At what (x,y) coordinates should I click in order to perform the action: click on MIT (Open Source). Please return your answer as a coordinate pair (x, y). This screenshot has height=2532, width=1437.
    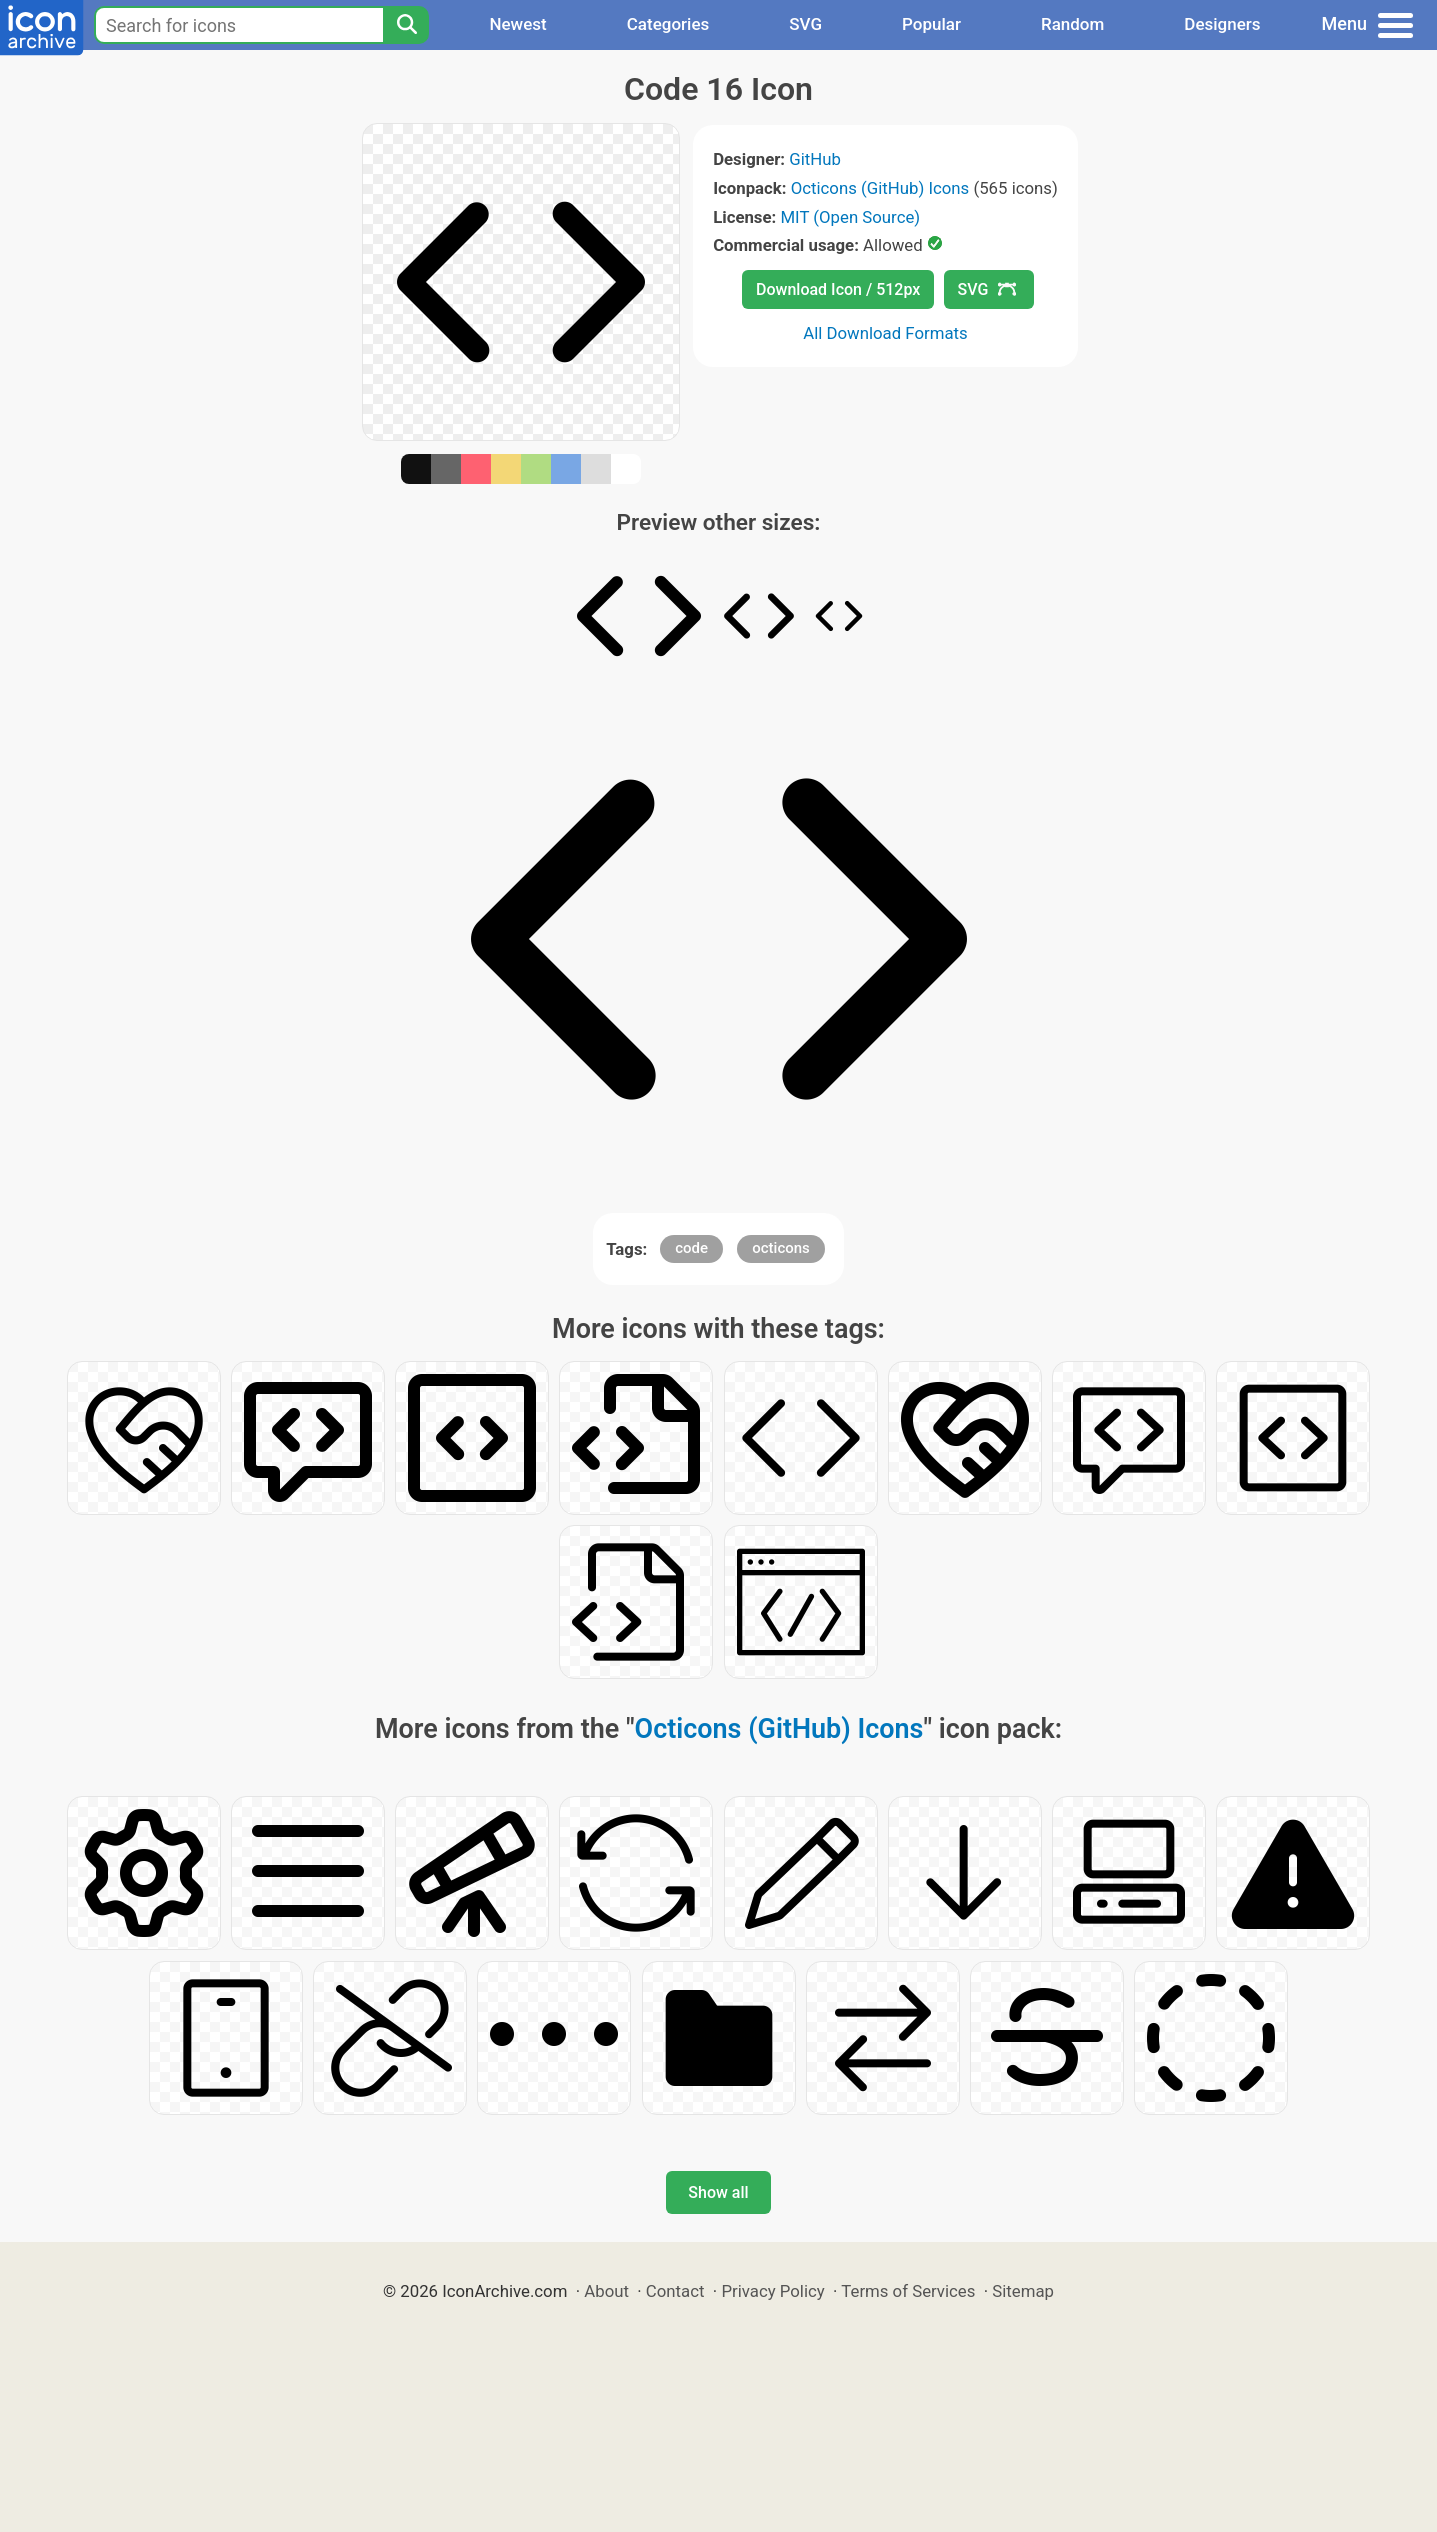
    Looking at the image, I should click on (850, 217).